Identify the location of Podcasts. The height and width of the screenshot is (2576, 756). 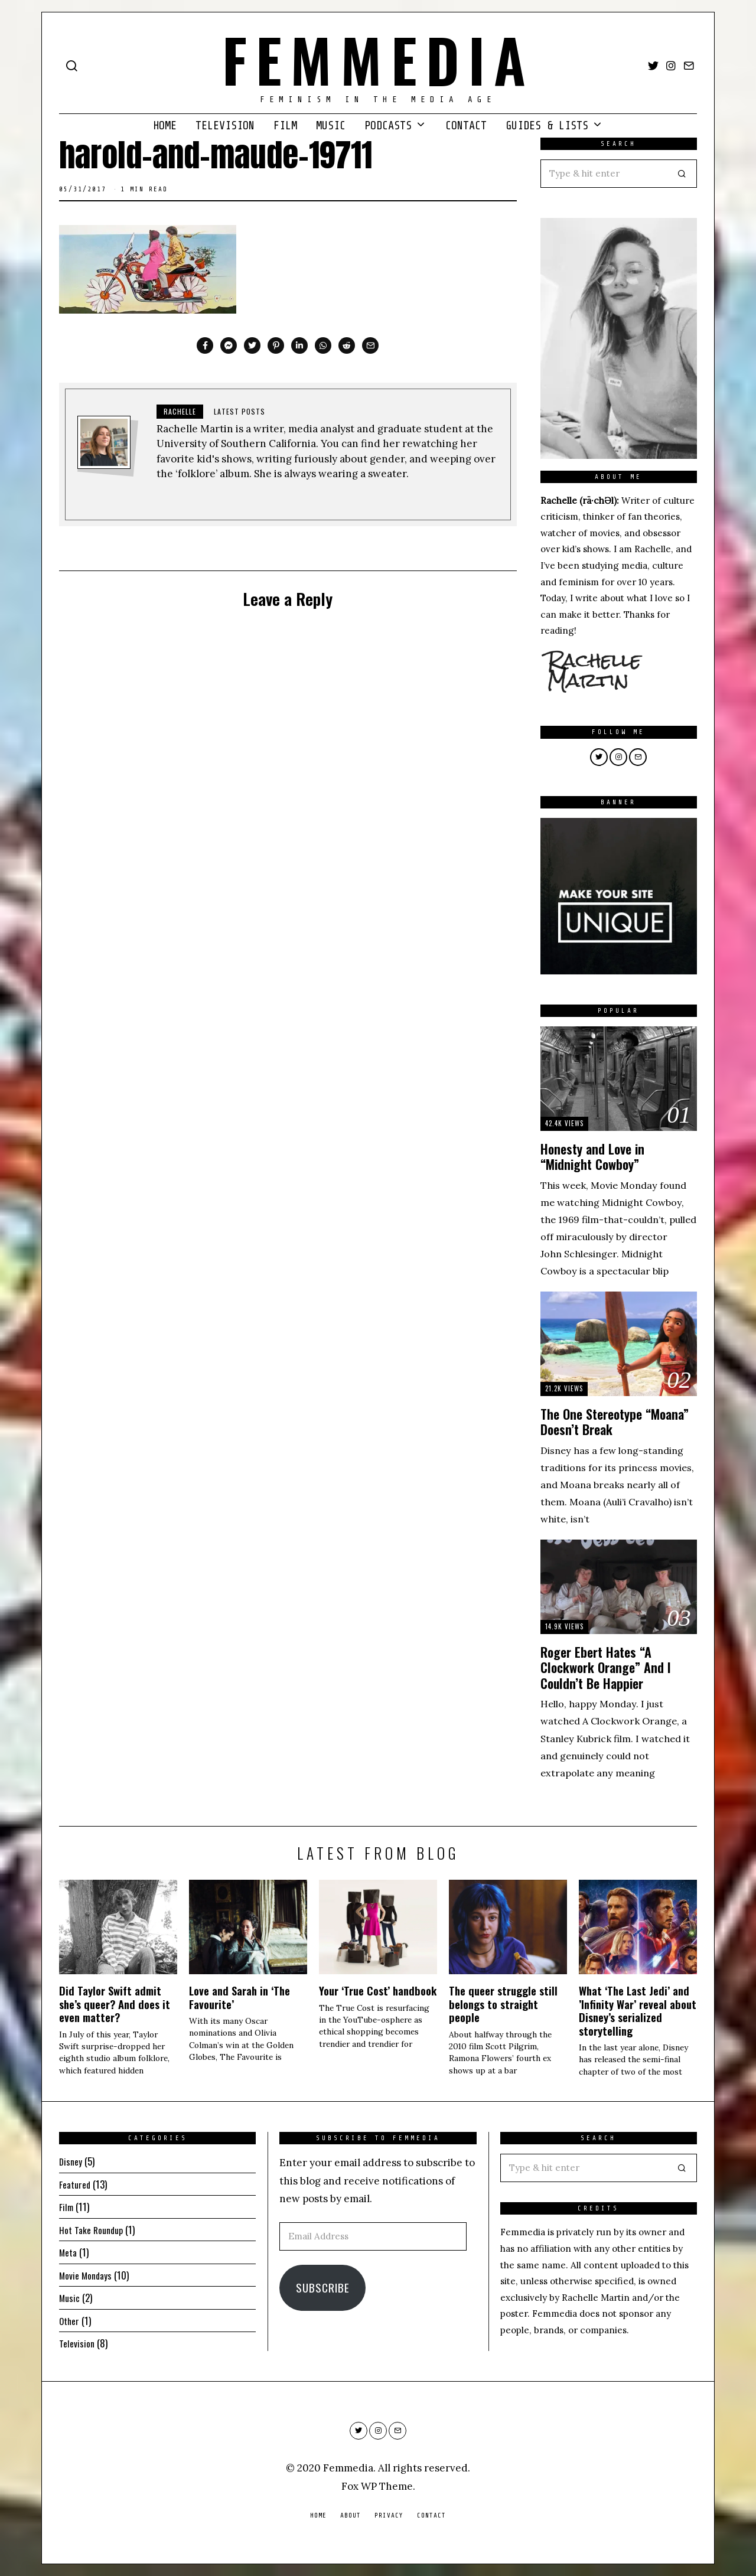
(388, 125).